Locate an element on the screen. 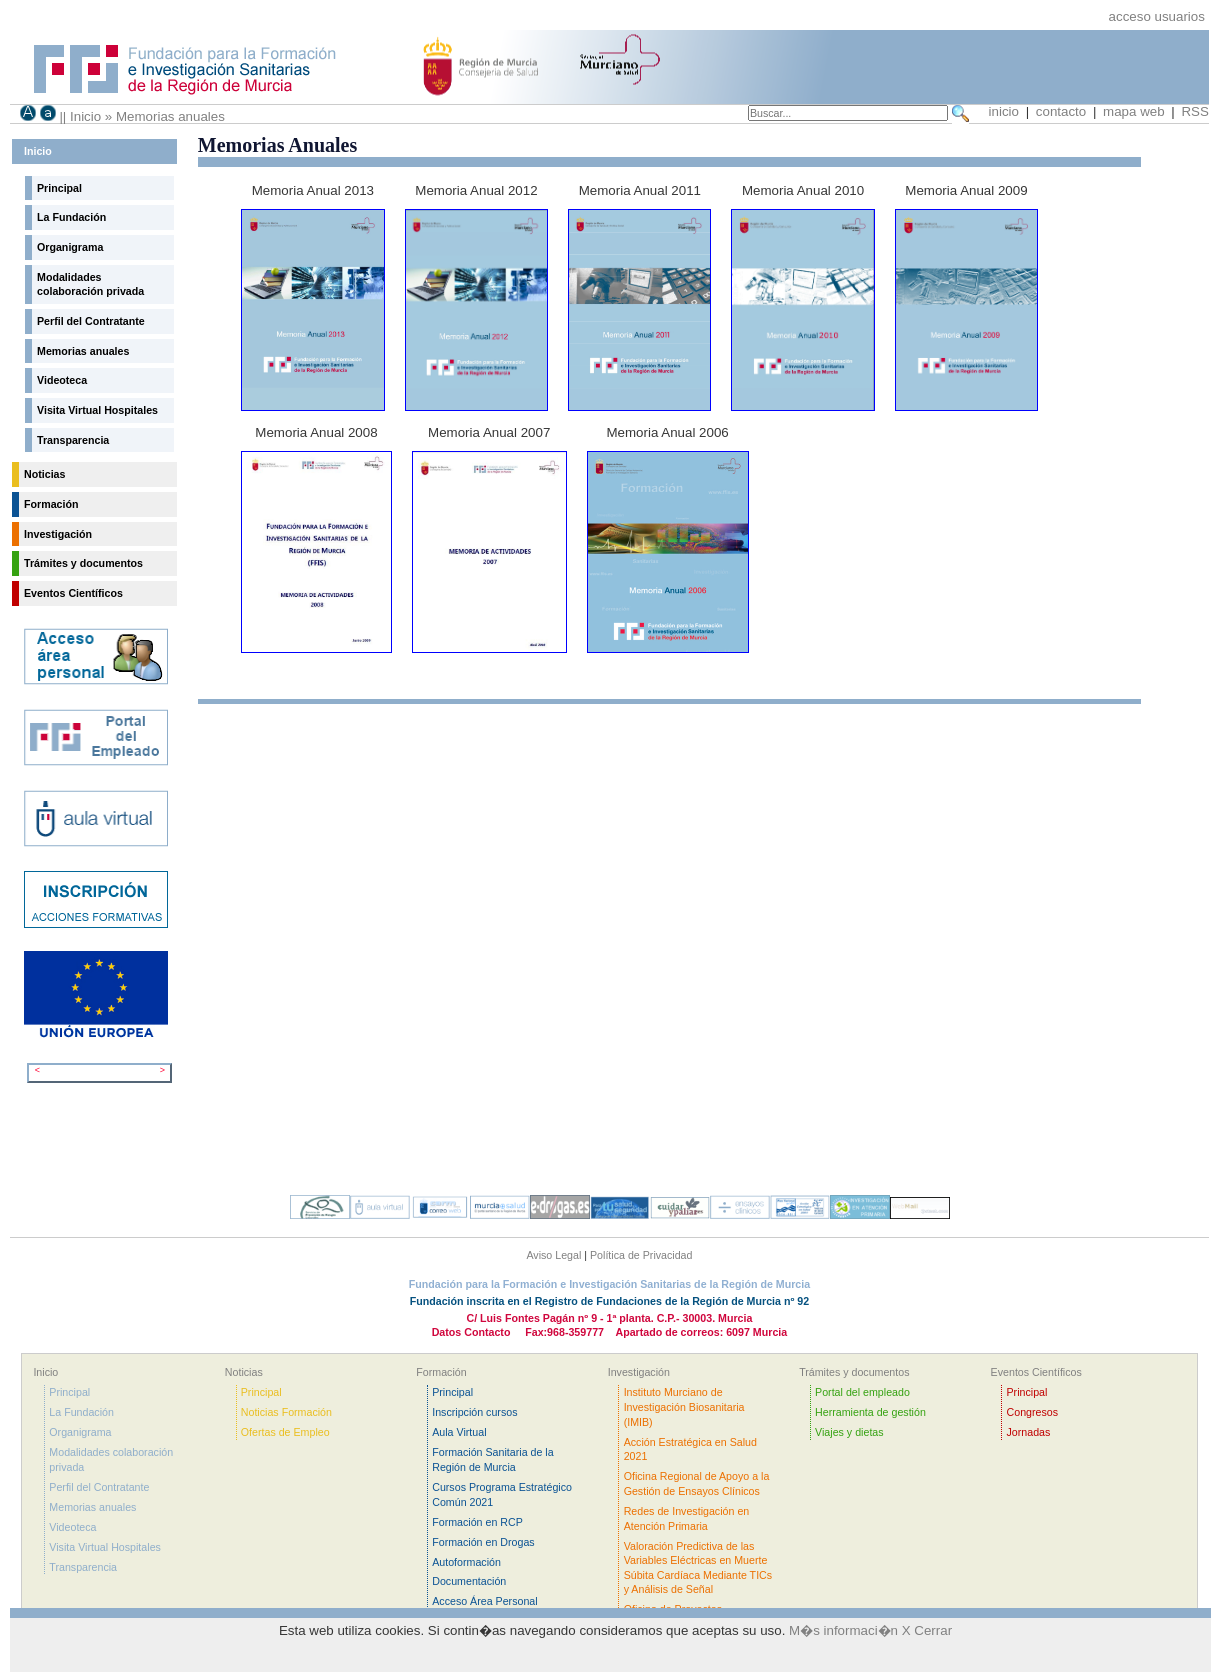 This screenshot has height=1672, width=1211. Jornadas is located at coordinates (1029, 1432).